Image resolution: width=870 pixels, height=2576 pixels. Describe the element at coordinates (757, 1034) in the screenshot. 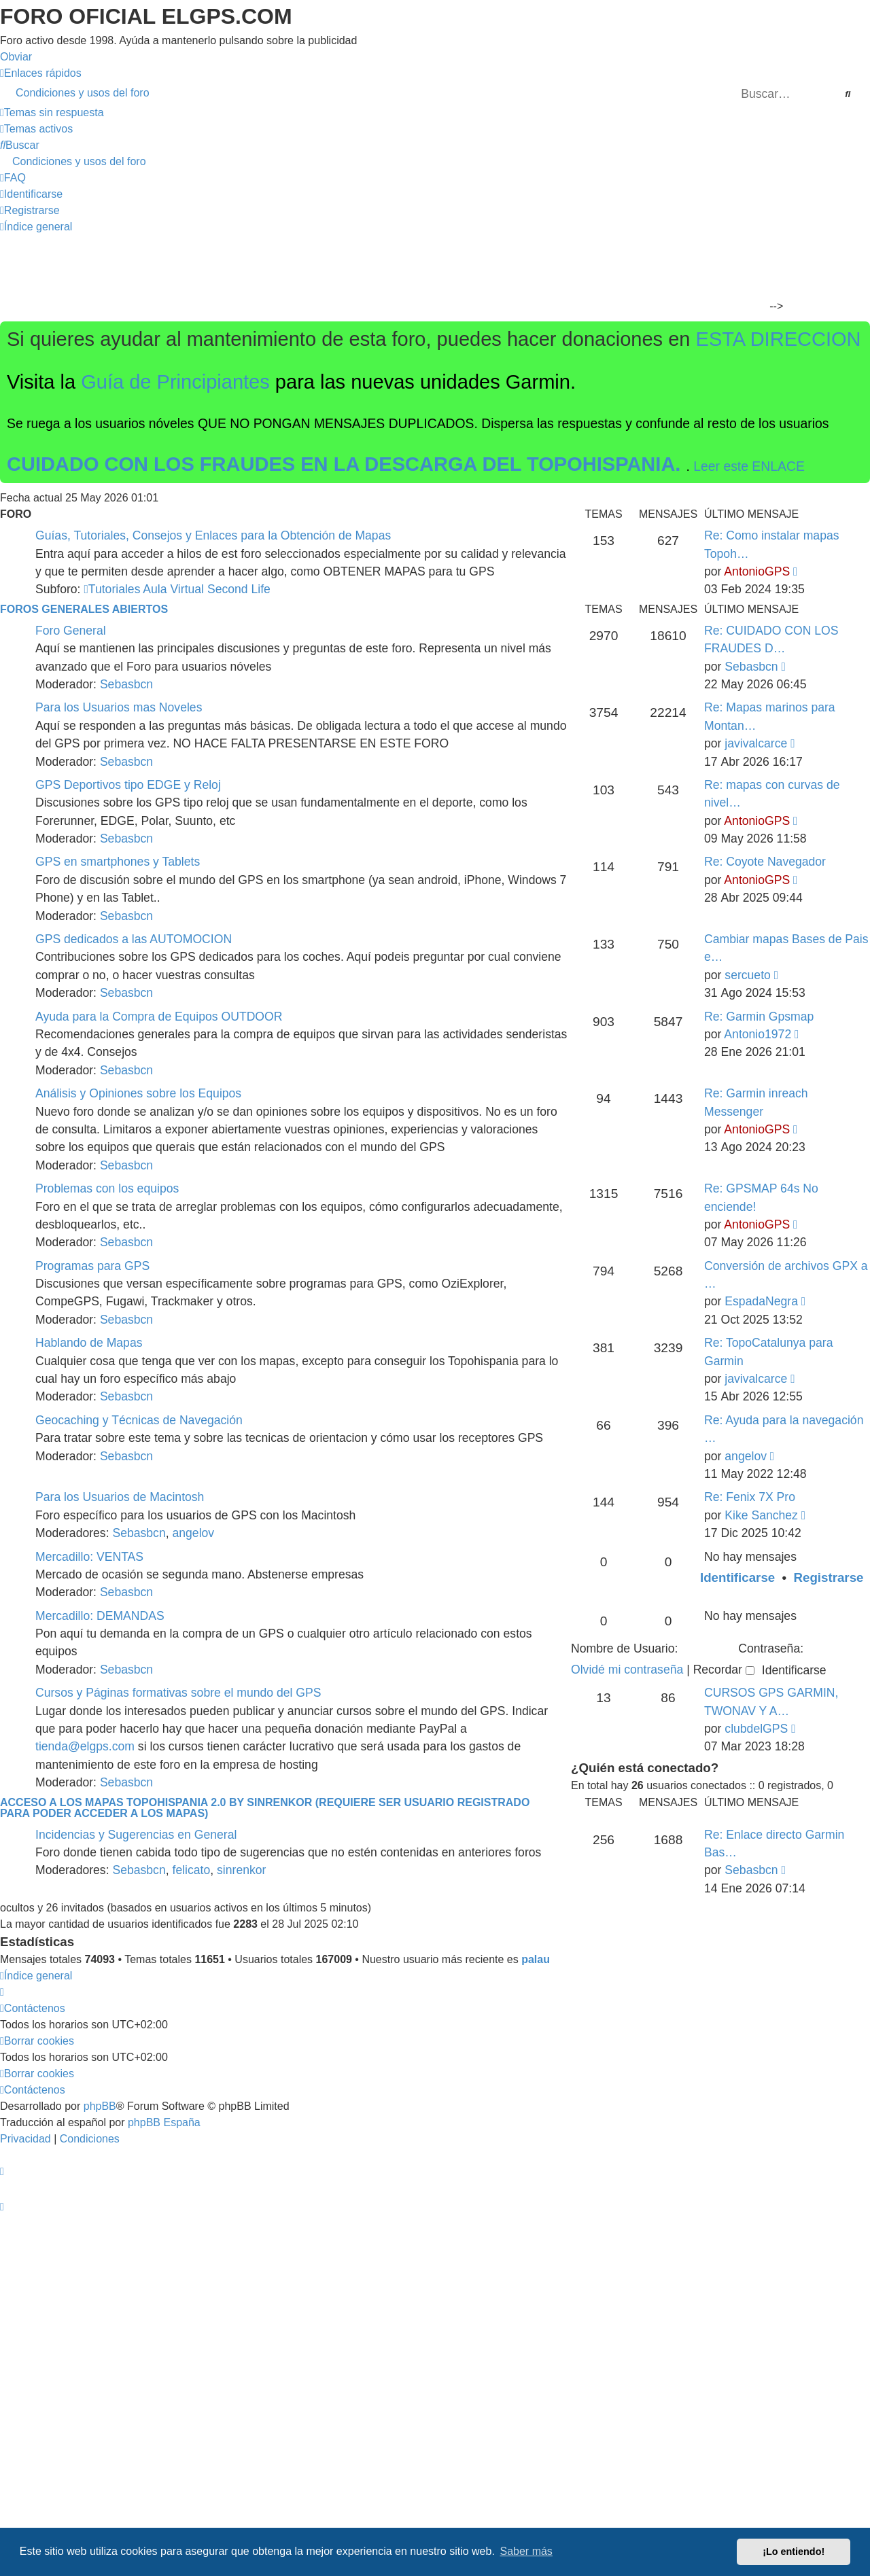

I see `Antonio1972` at that location.